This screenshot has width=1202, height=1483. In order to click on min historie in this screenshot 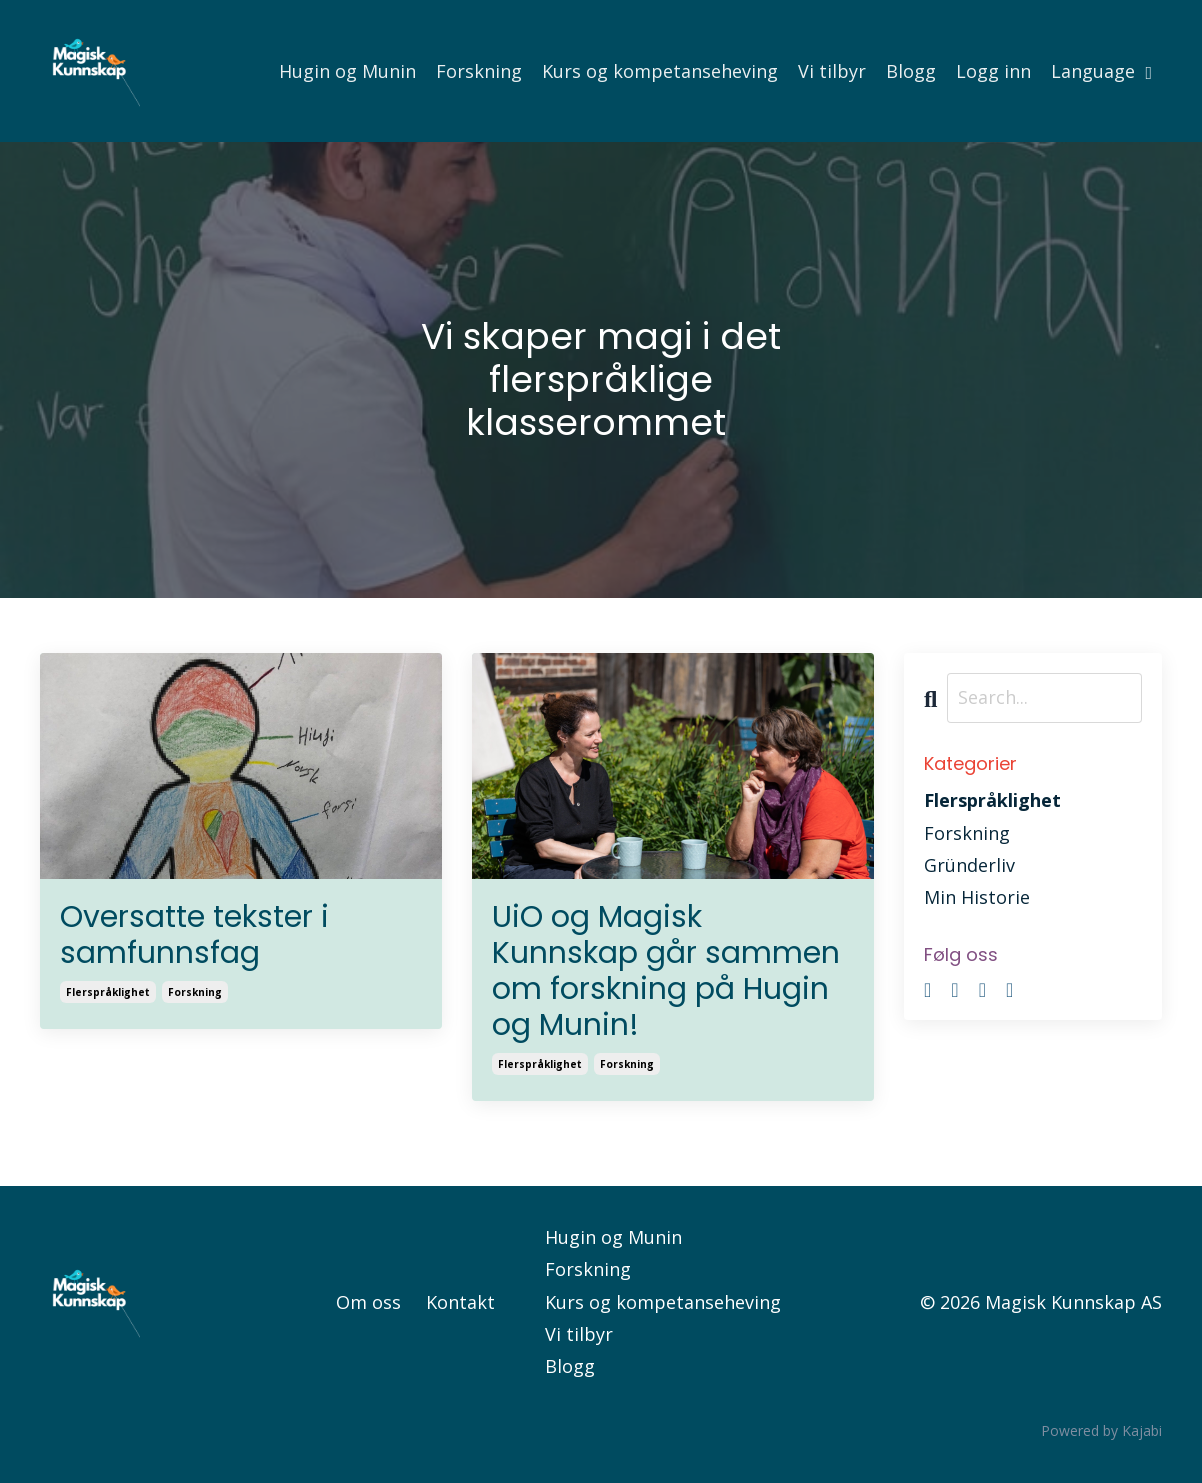, I will do `click(977, 897)`.